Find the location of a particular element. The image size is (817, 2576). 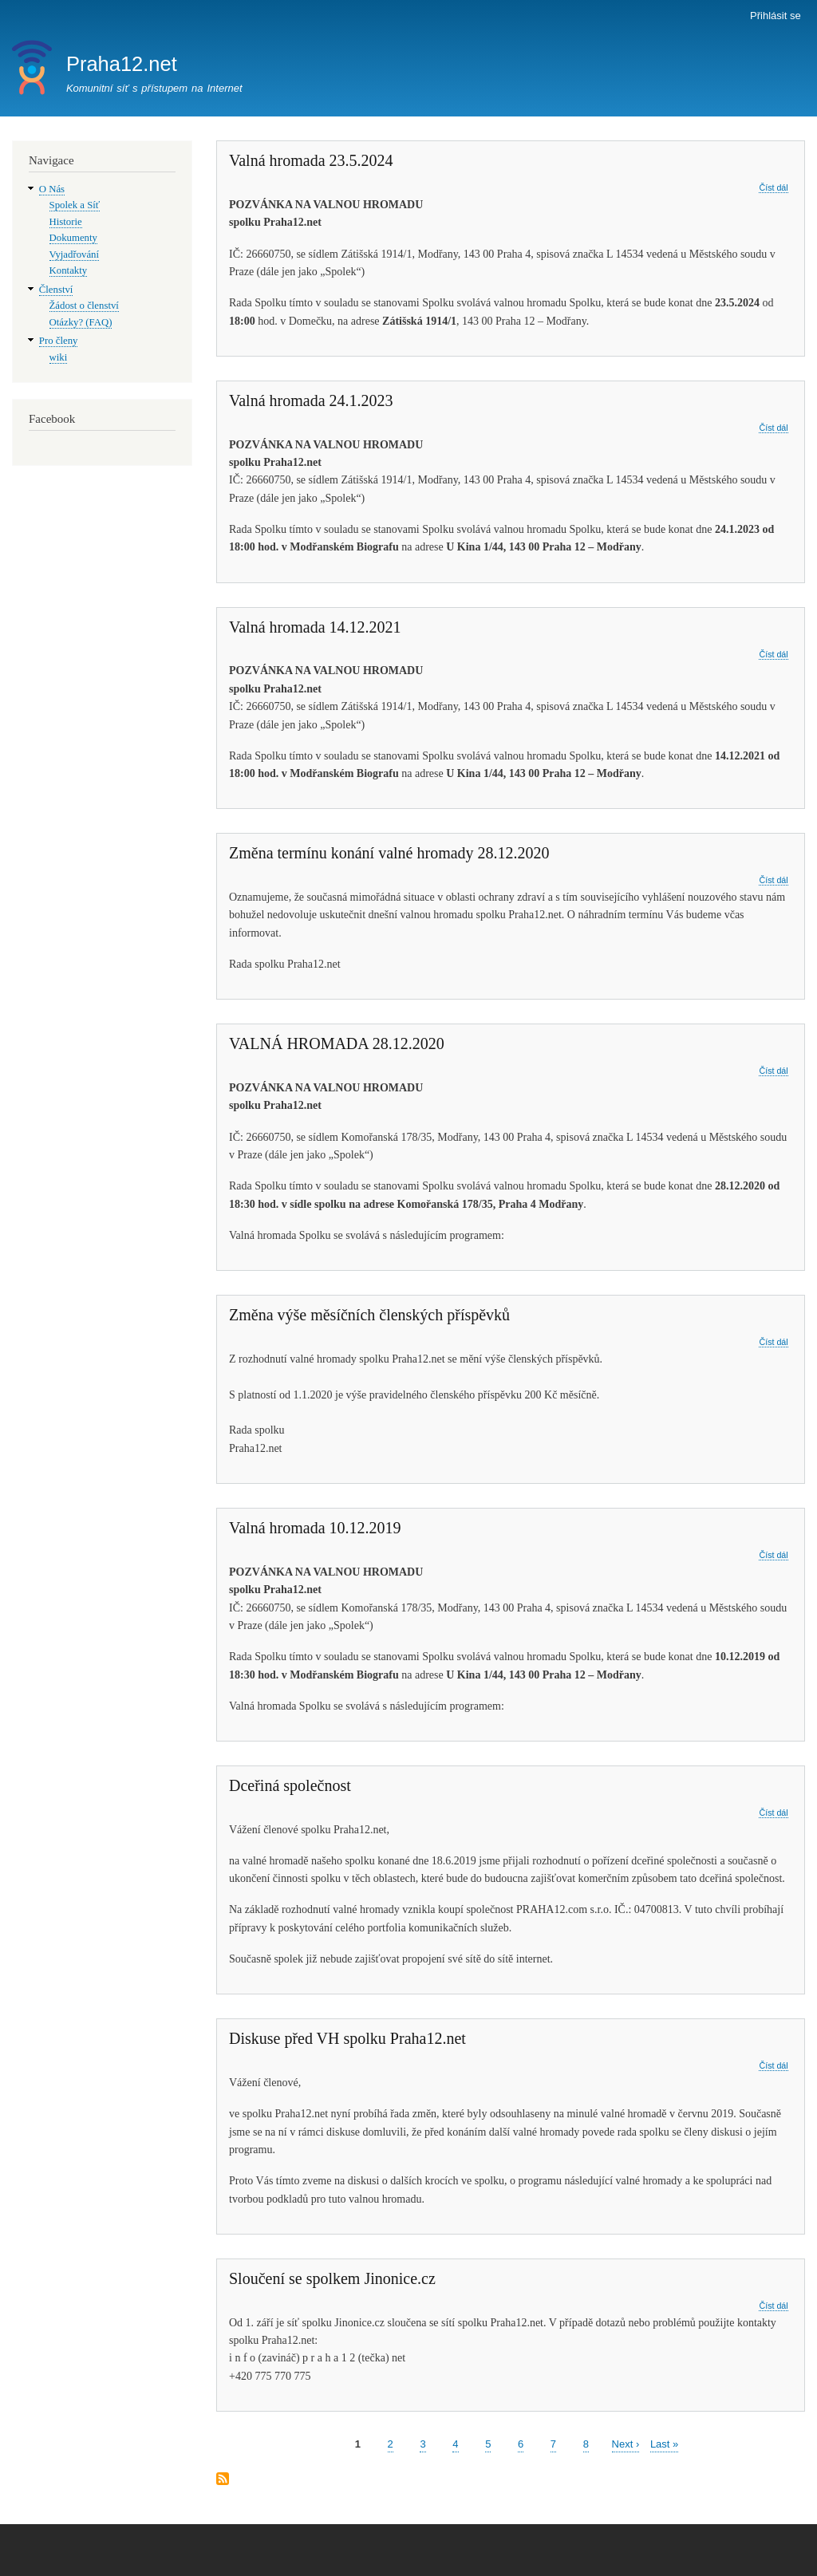

Dokumenty is located at coordinates (73, 237).